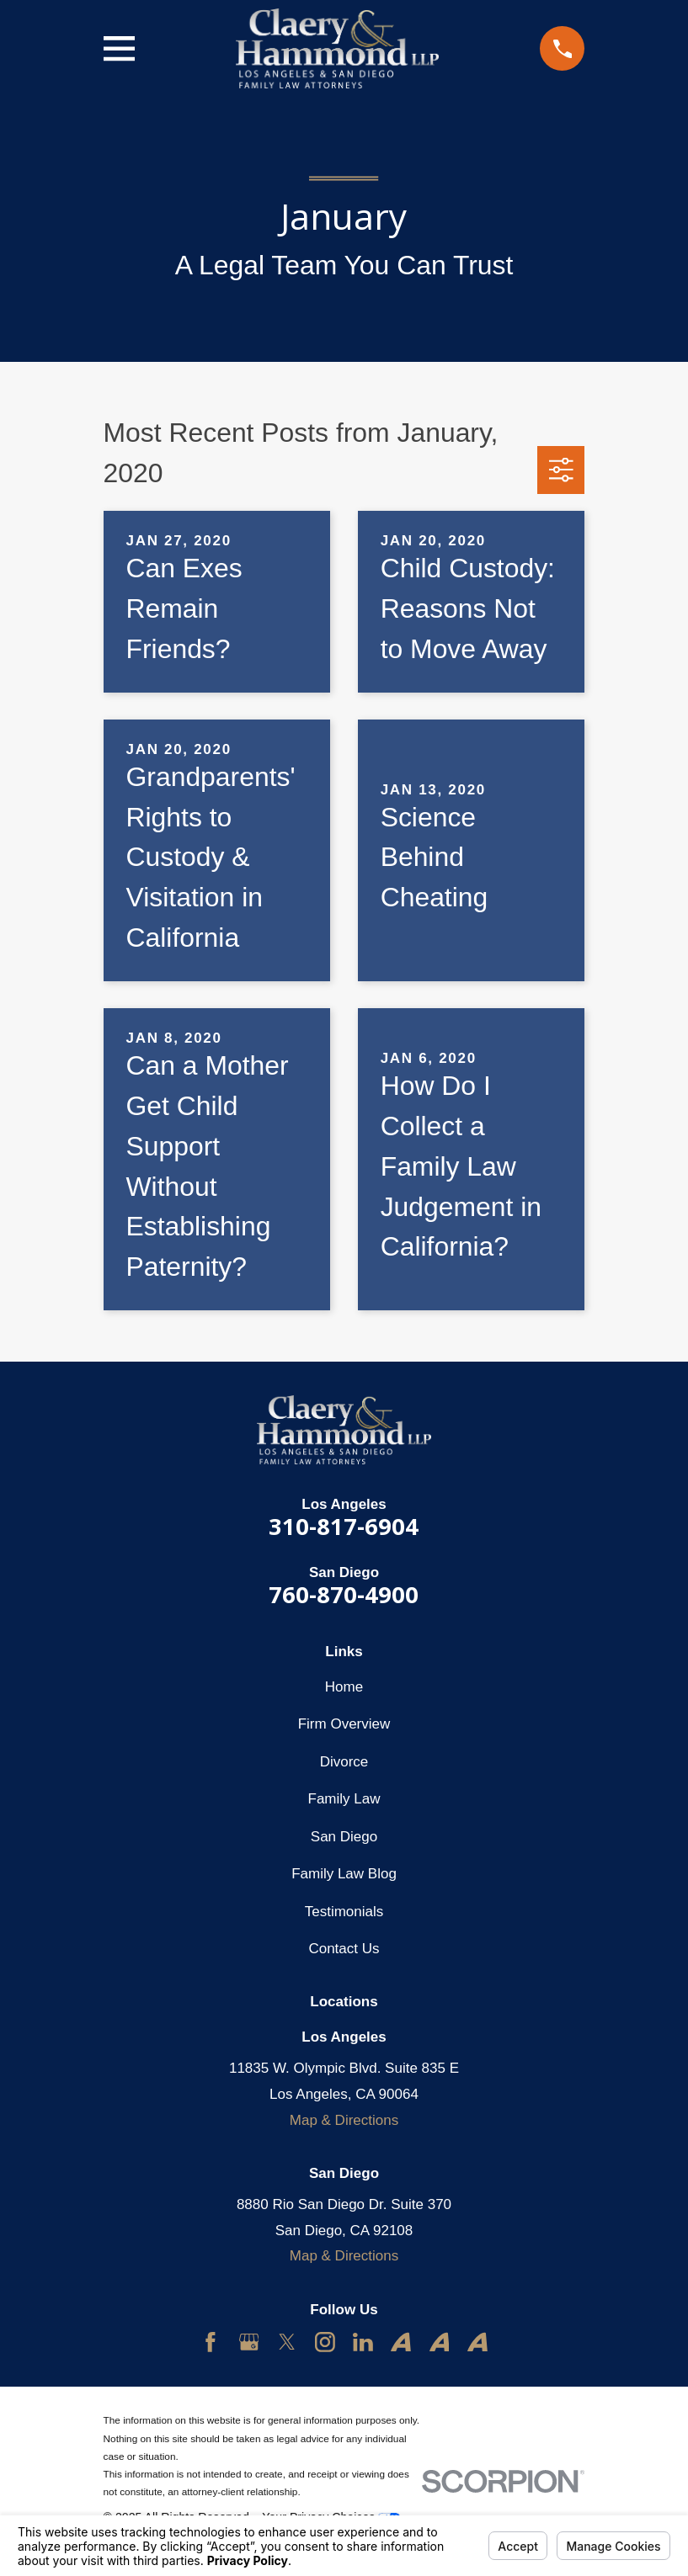  I want to click on Contact Us, so click(343, 1949).